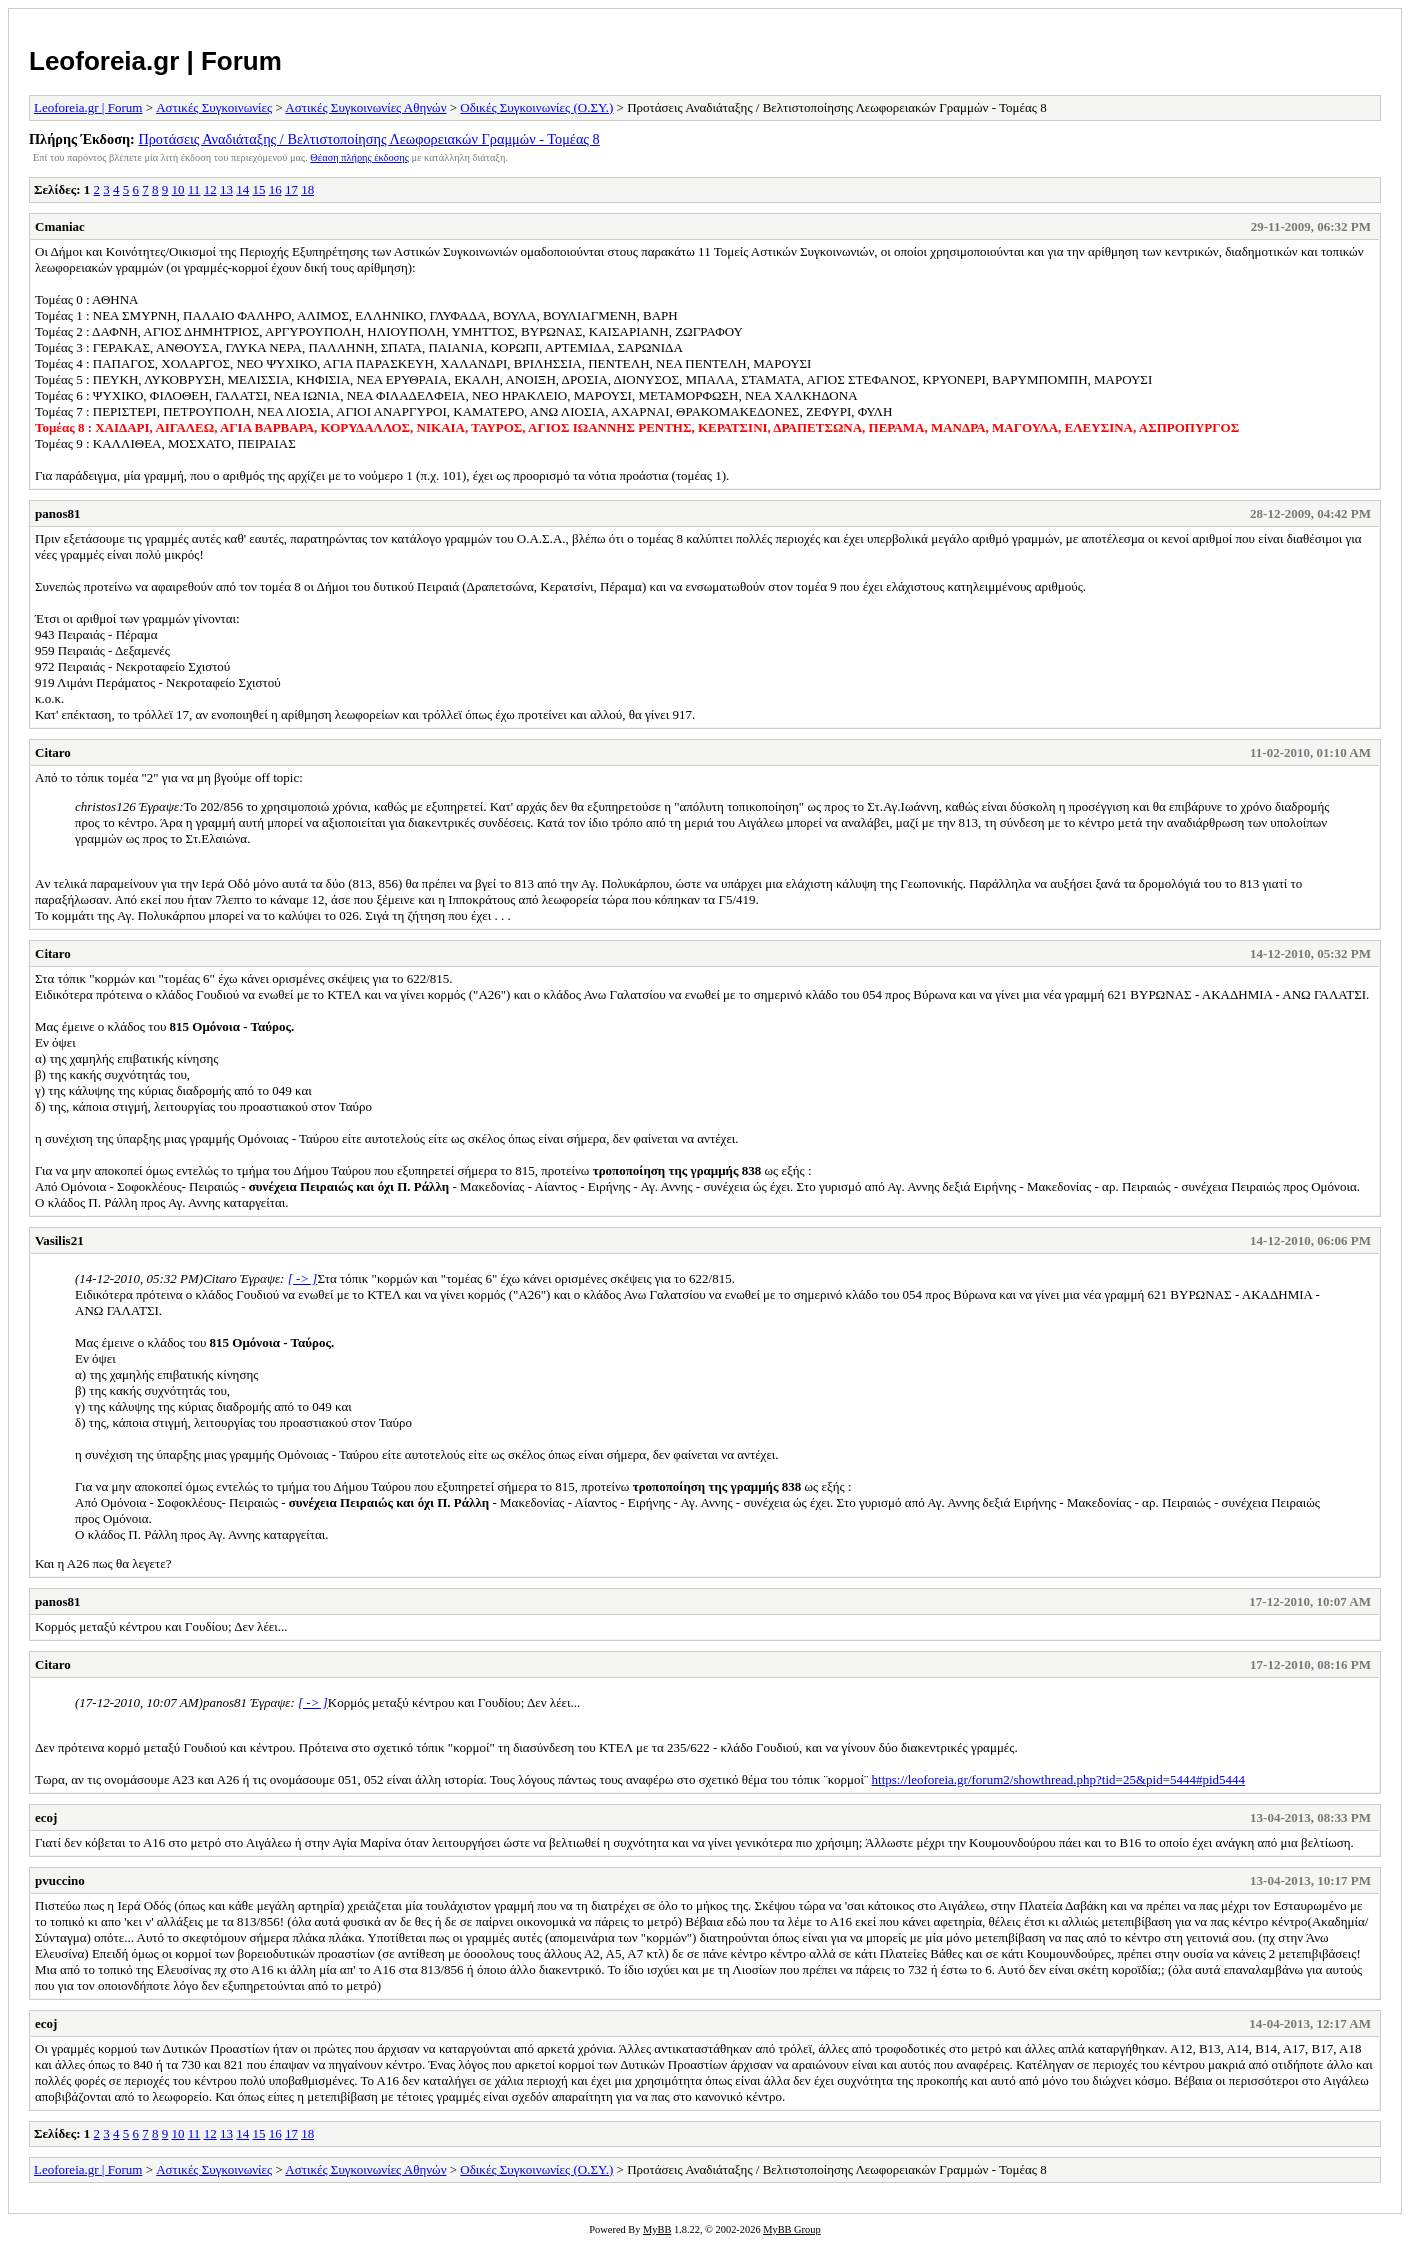  I want to click on Leoforeia.gr | Forum, so click(155, 61).